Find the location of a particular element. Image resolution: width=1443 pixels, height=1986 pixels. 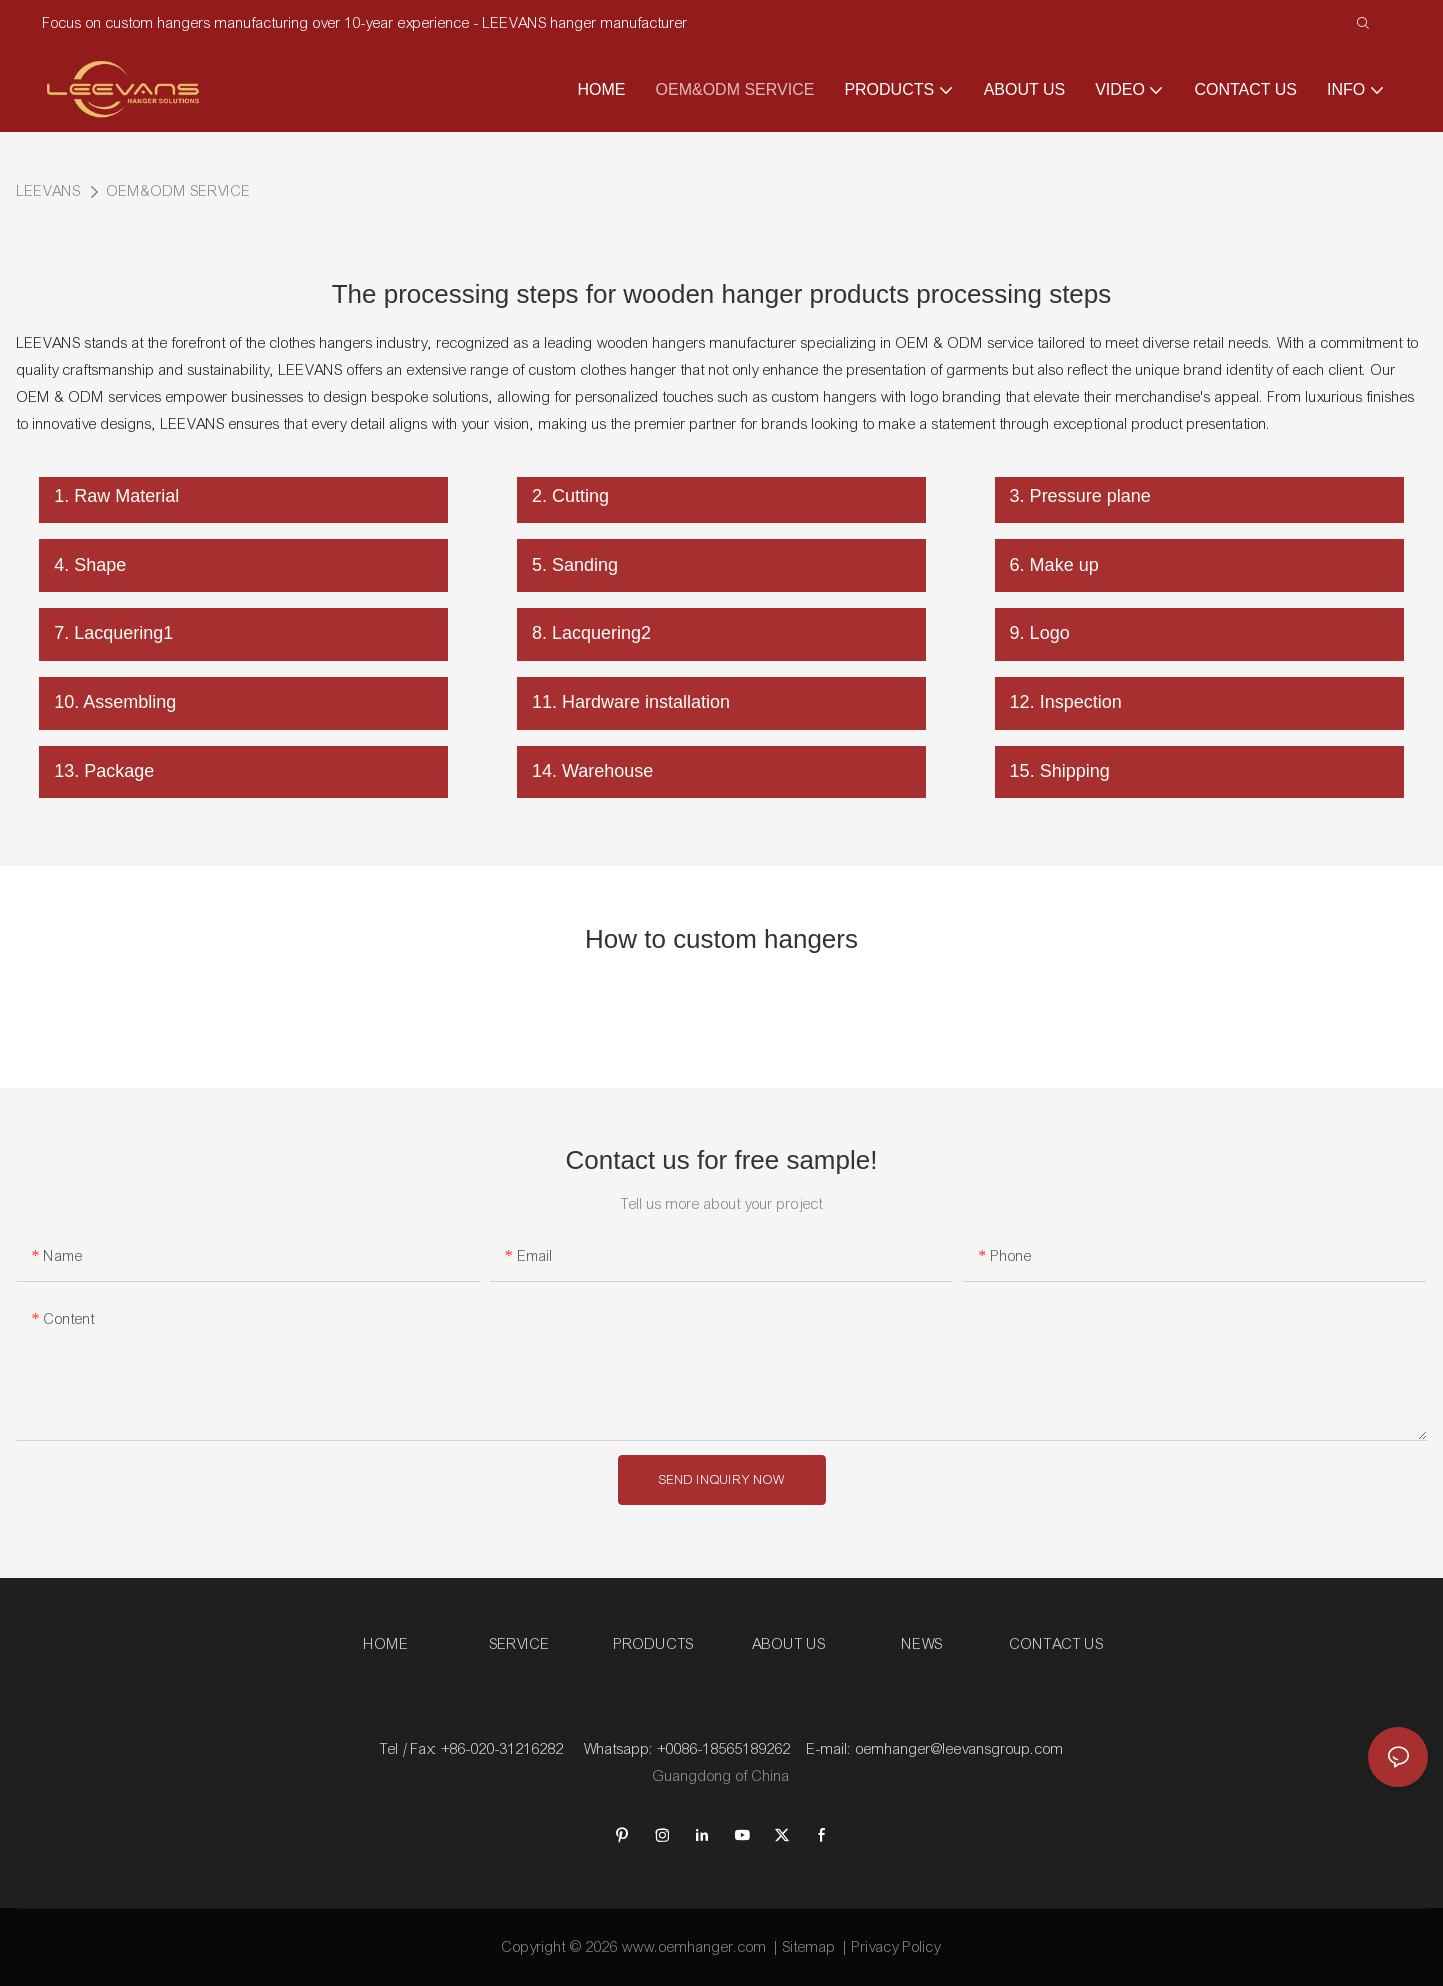

5. Sanding is located at coordinates (575, 565).